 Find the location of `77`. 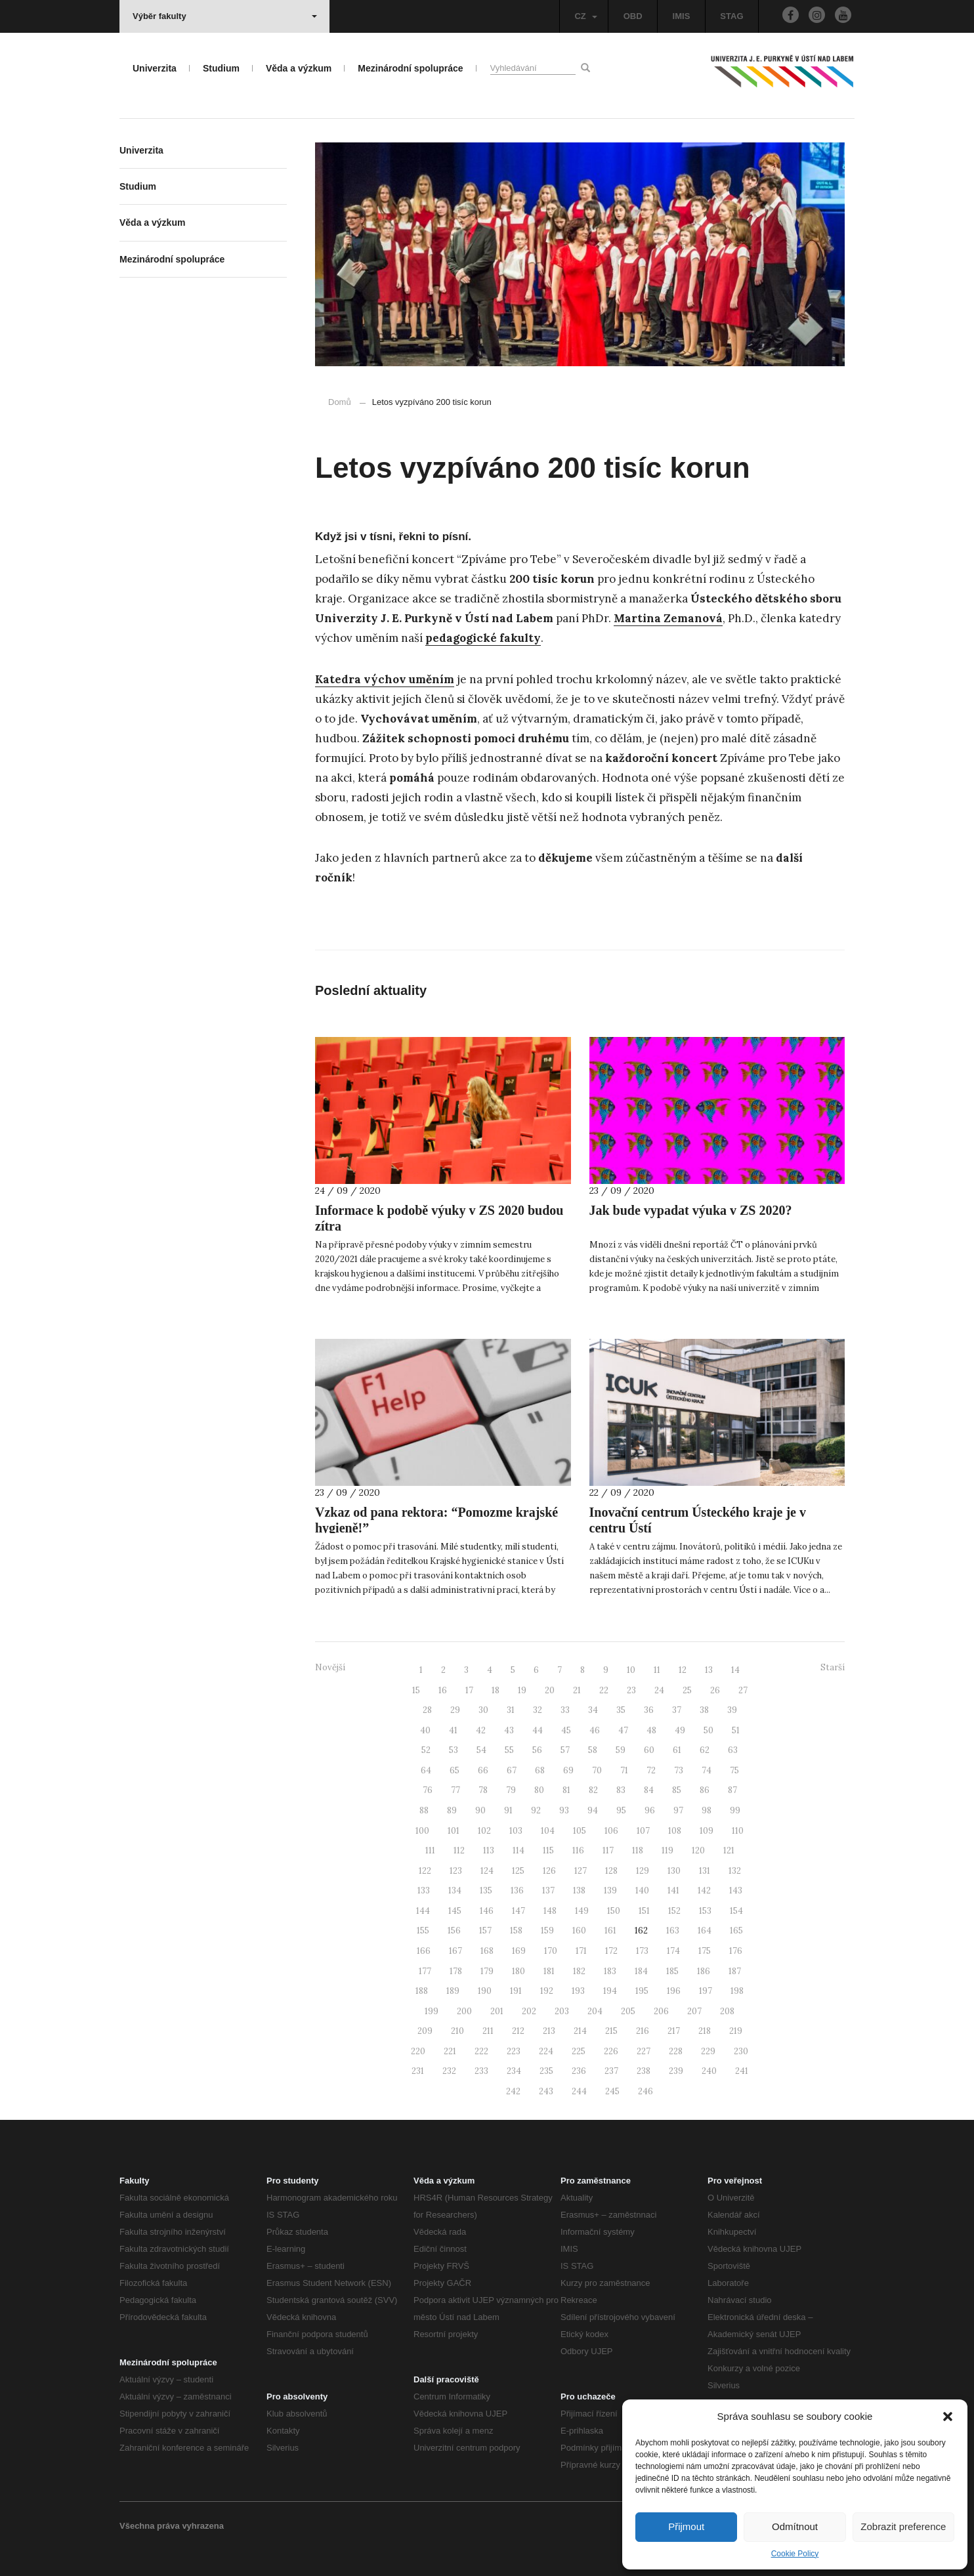

77 is located at coordinates (455, 1790).